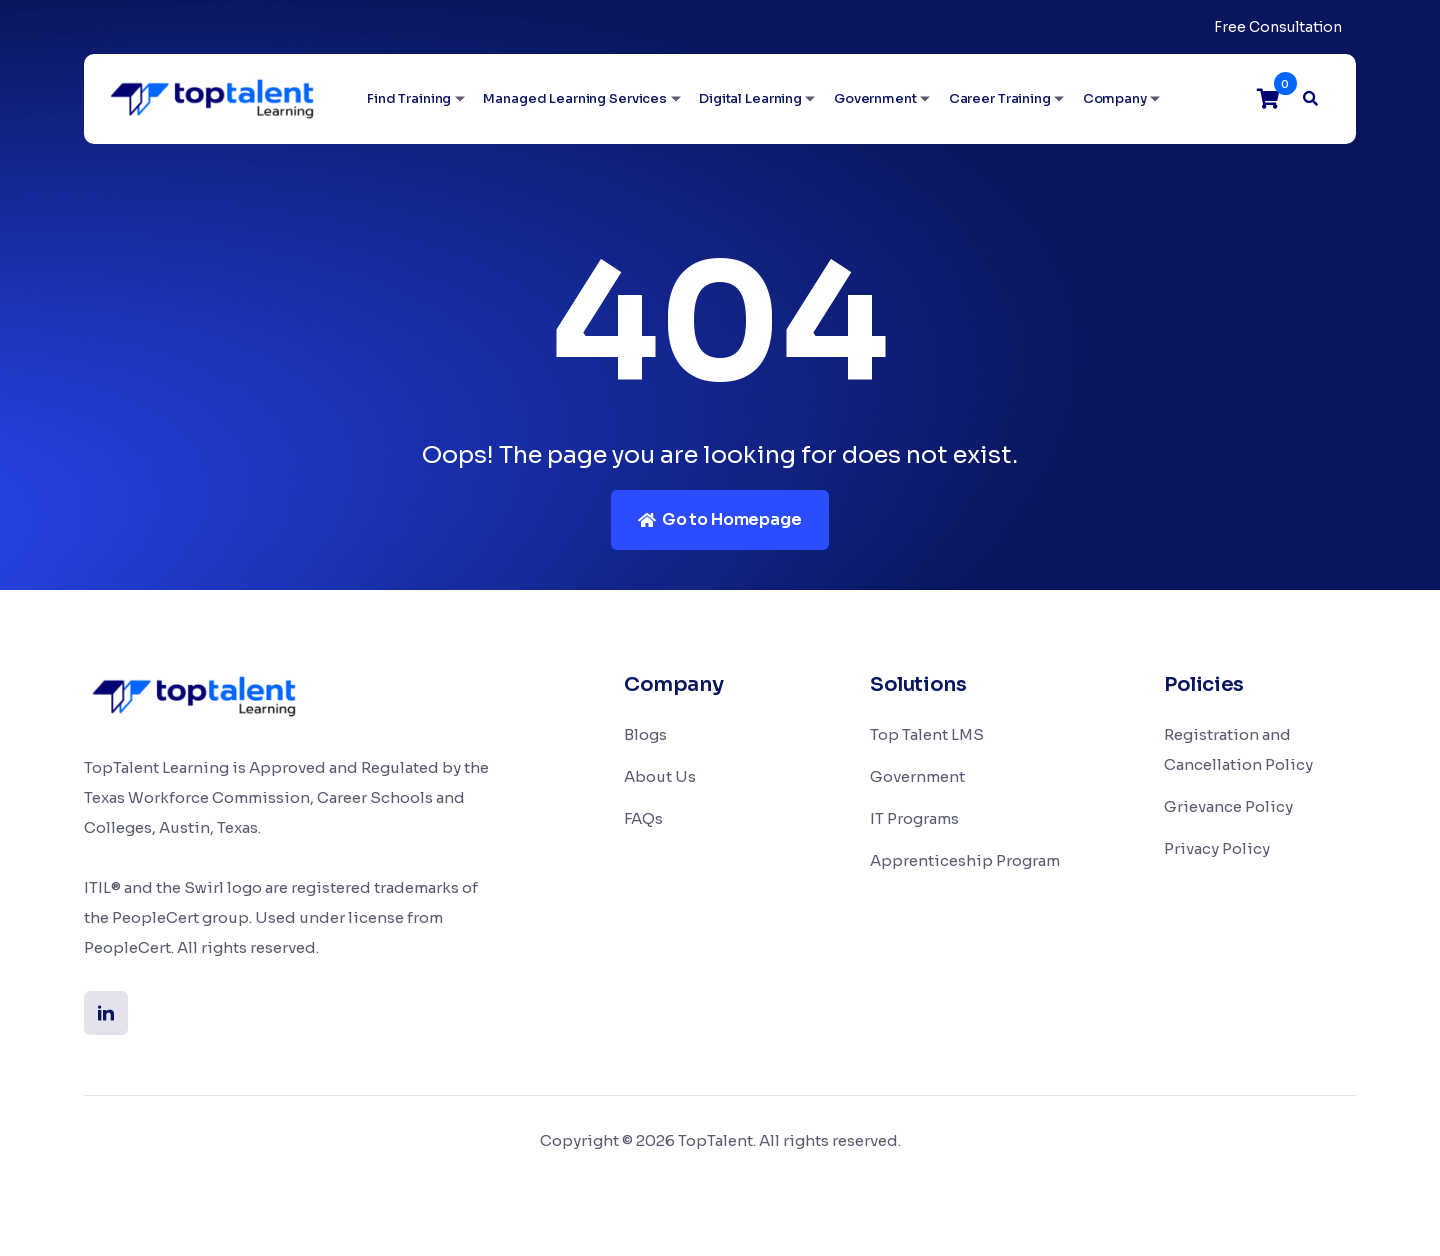  Describe the element at coordinates (965, 860) in the screenshot. I see `Apprenticeship Program` at that location.